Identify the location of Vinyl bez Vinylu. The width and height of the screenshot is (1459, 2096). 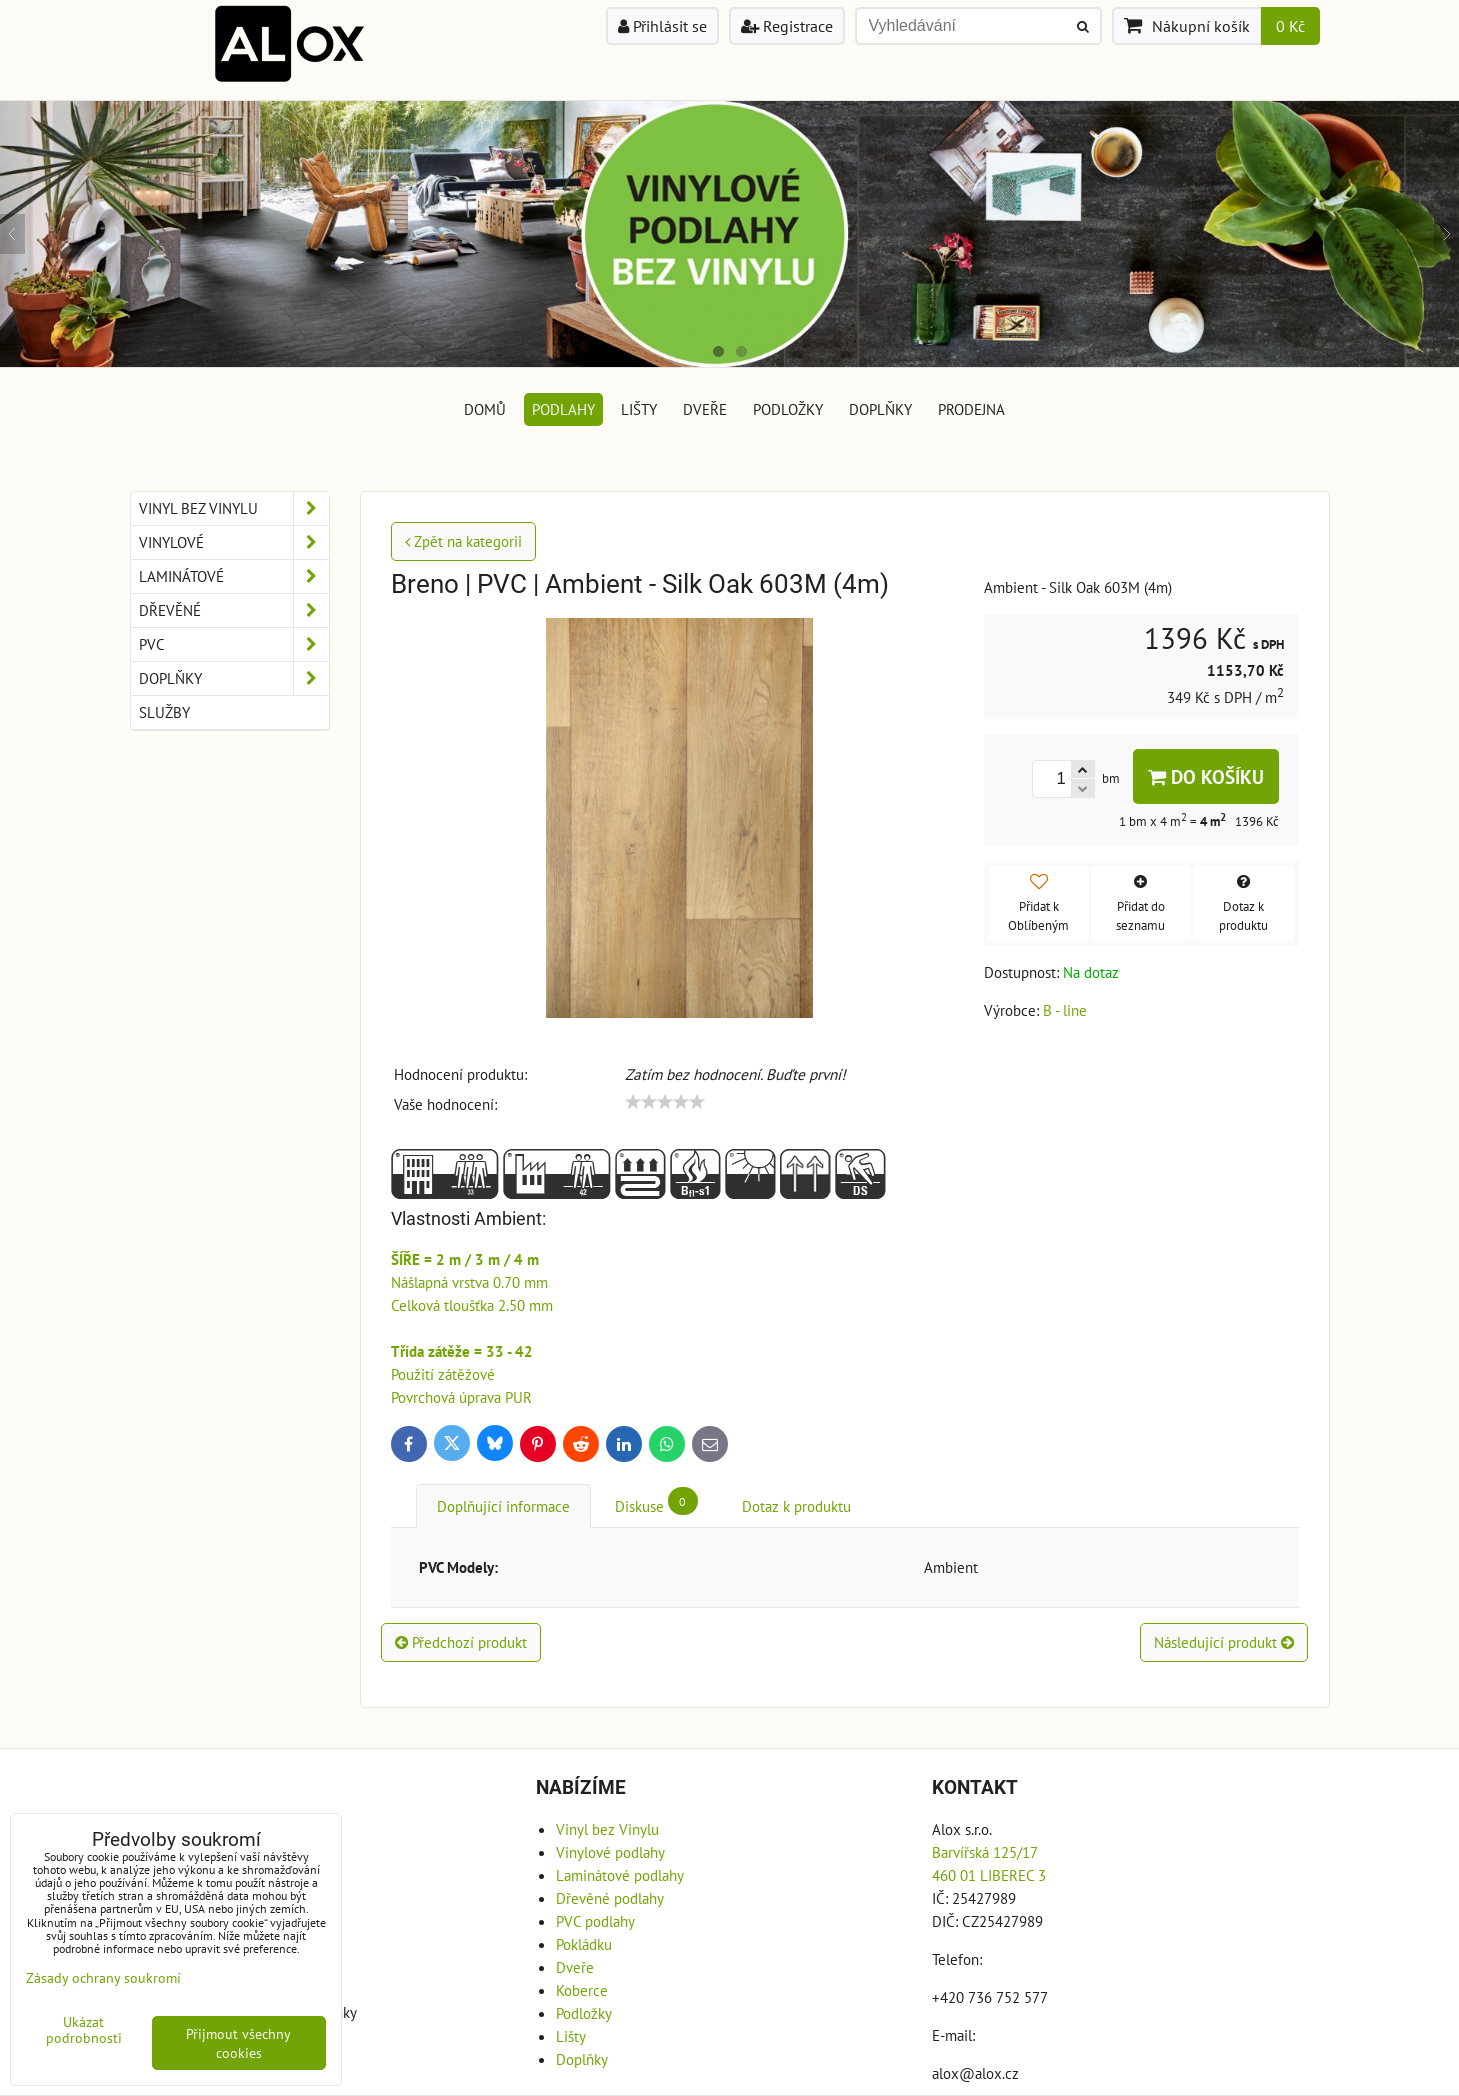
(234, 508).